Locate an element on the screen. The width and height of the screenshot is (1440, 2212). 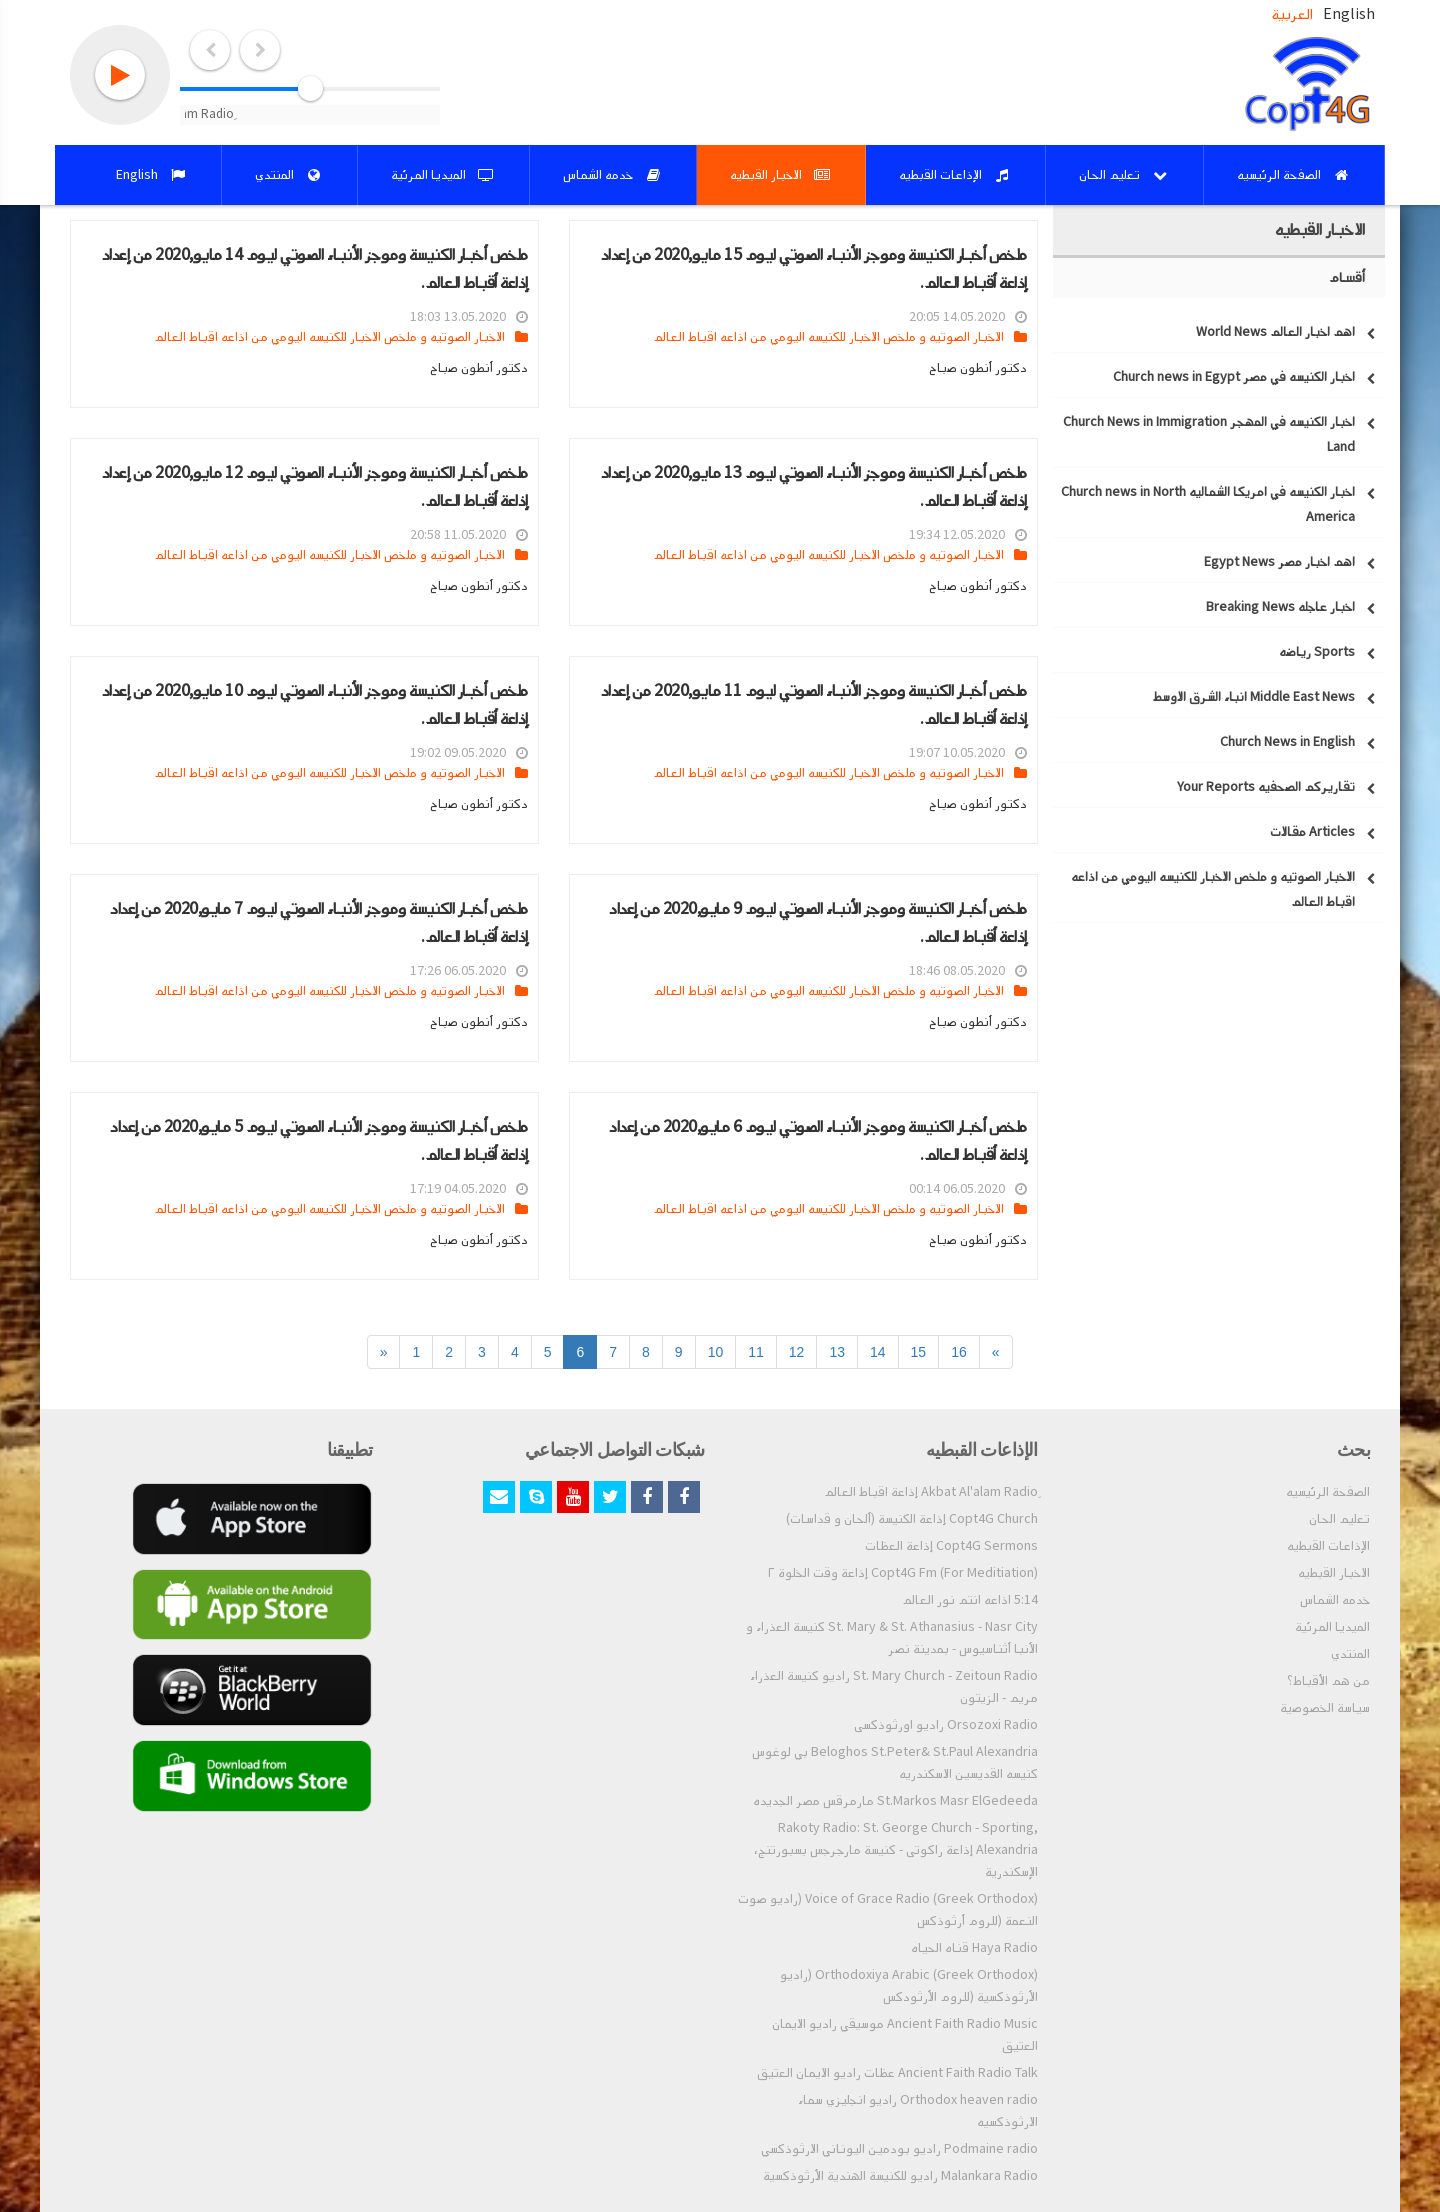
تعليم الحان is located at coordinates (1339, 1519).